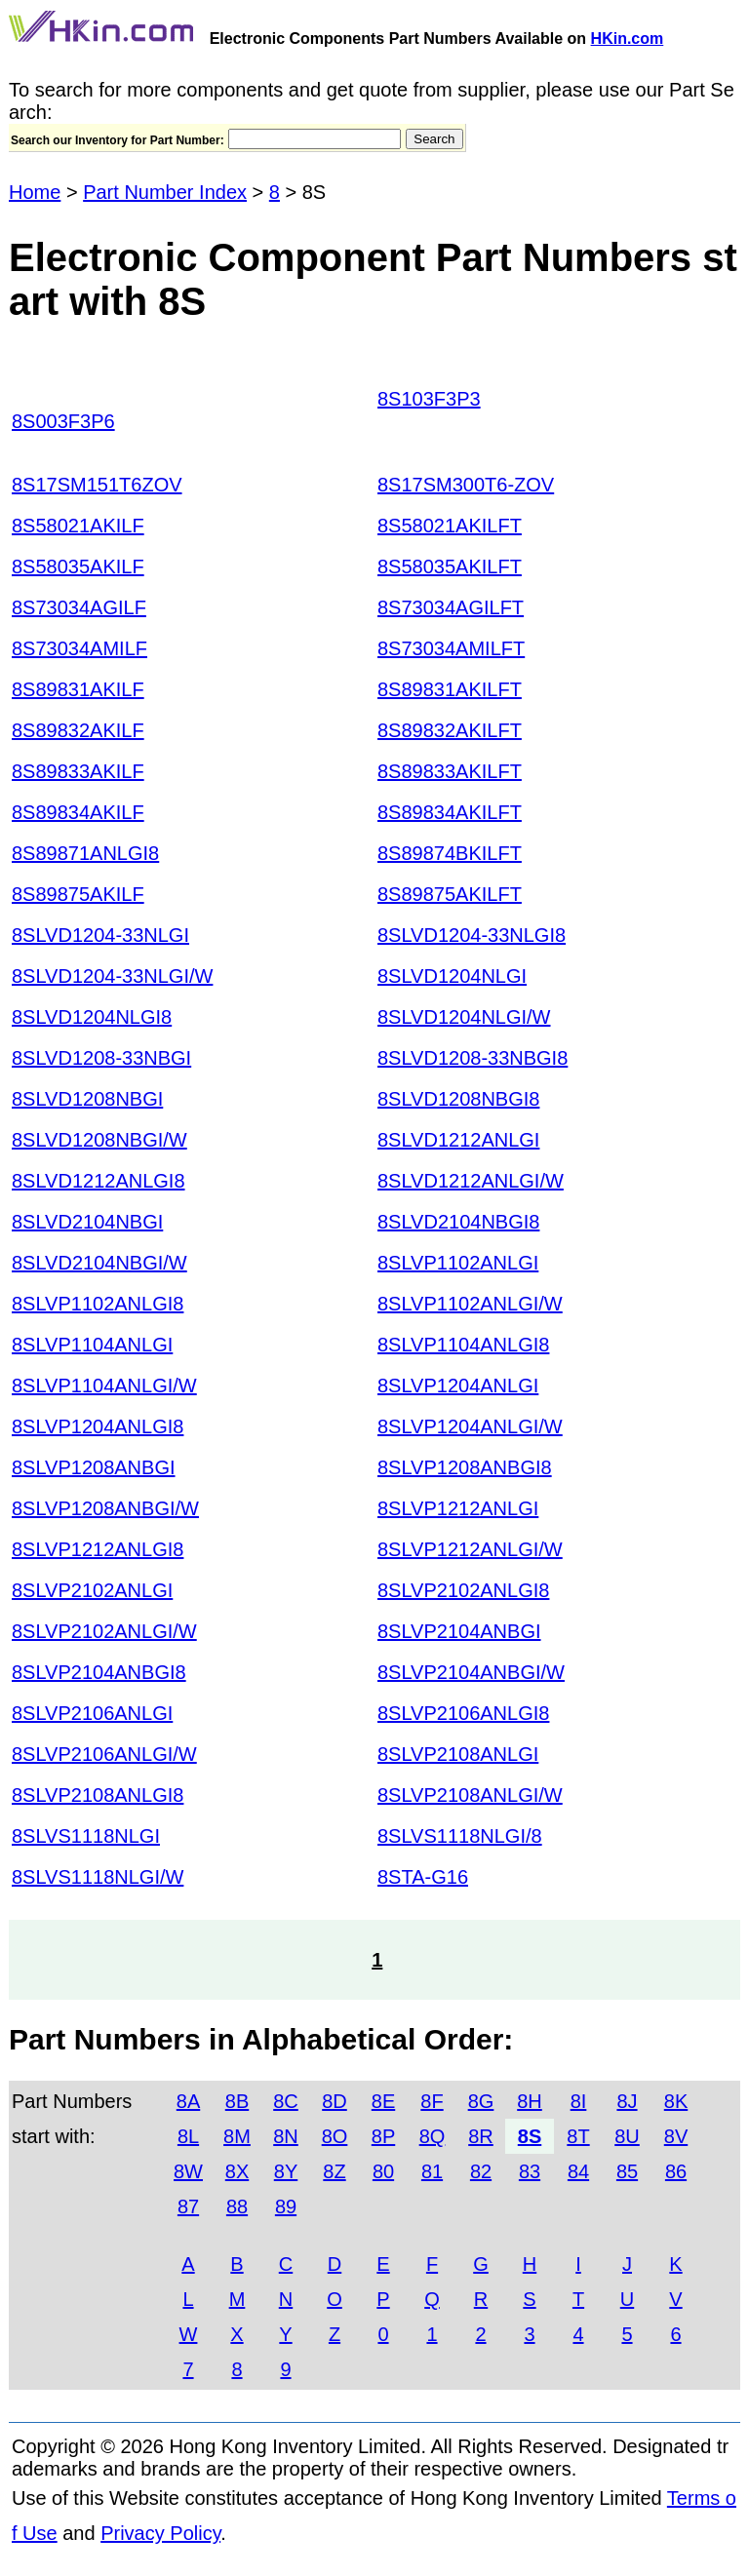 This screenshot has height=2576, width=749. I want to click on 8S89832AKILFT, so click(449, 730).